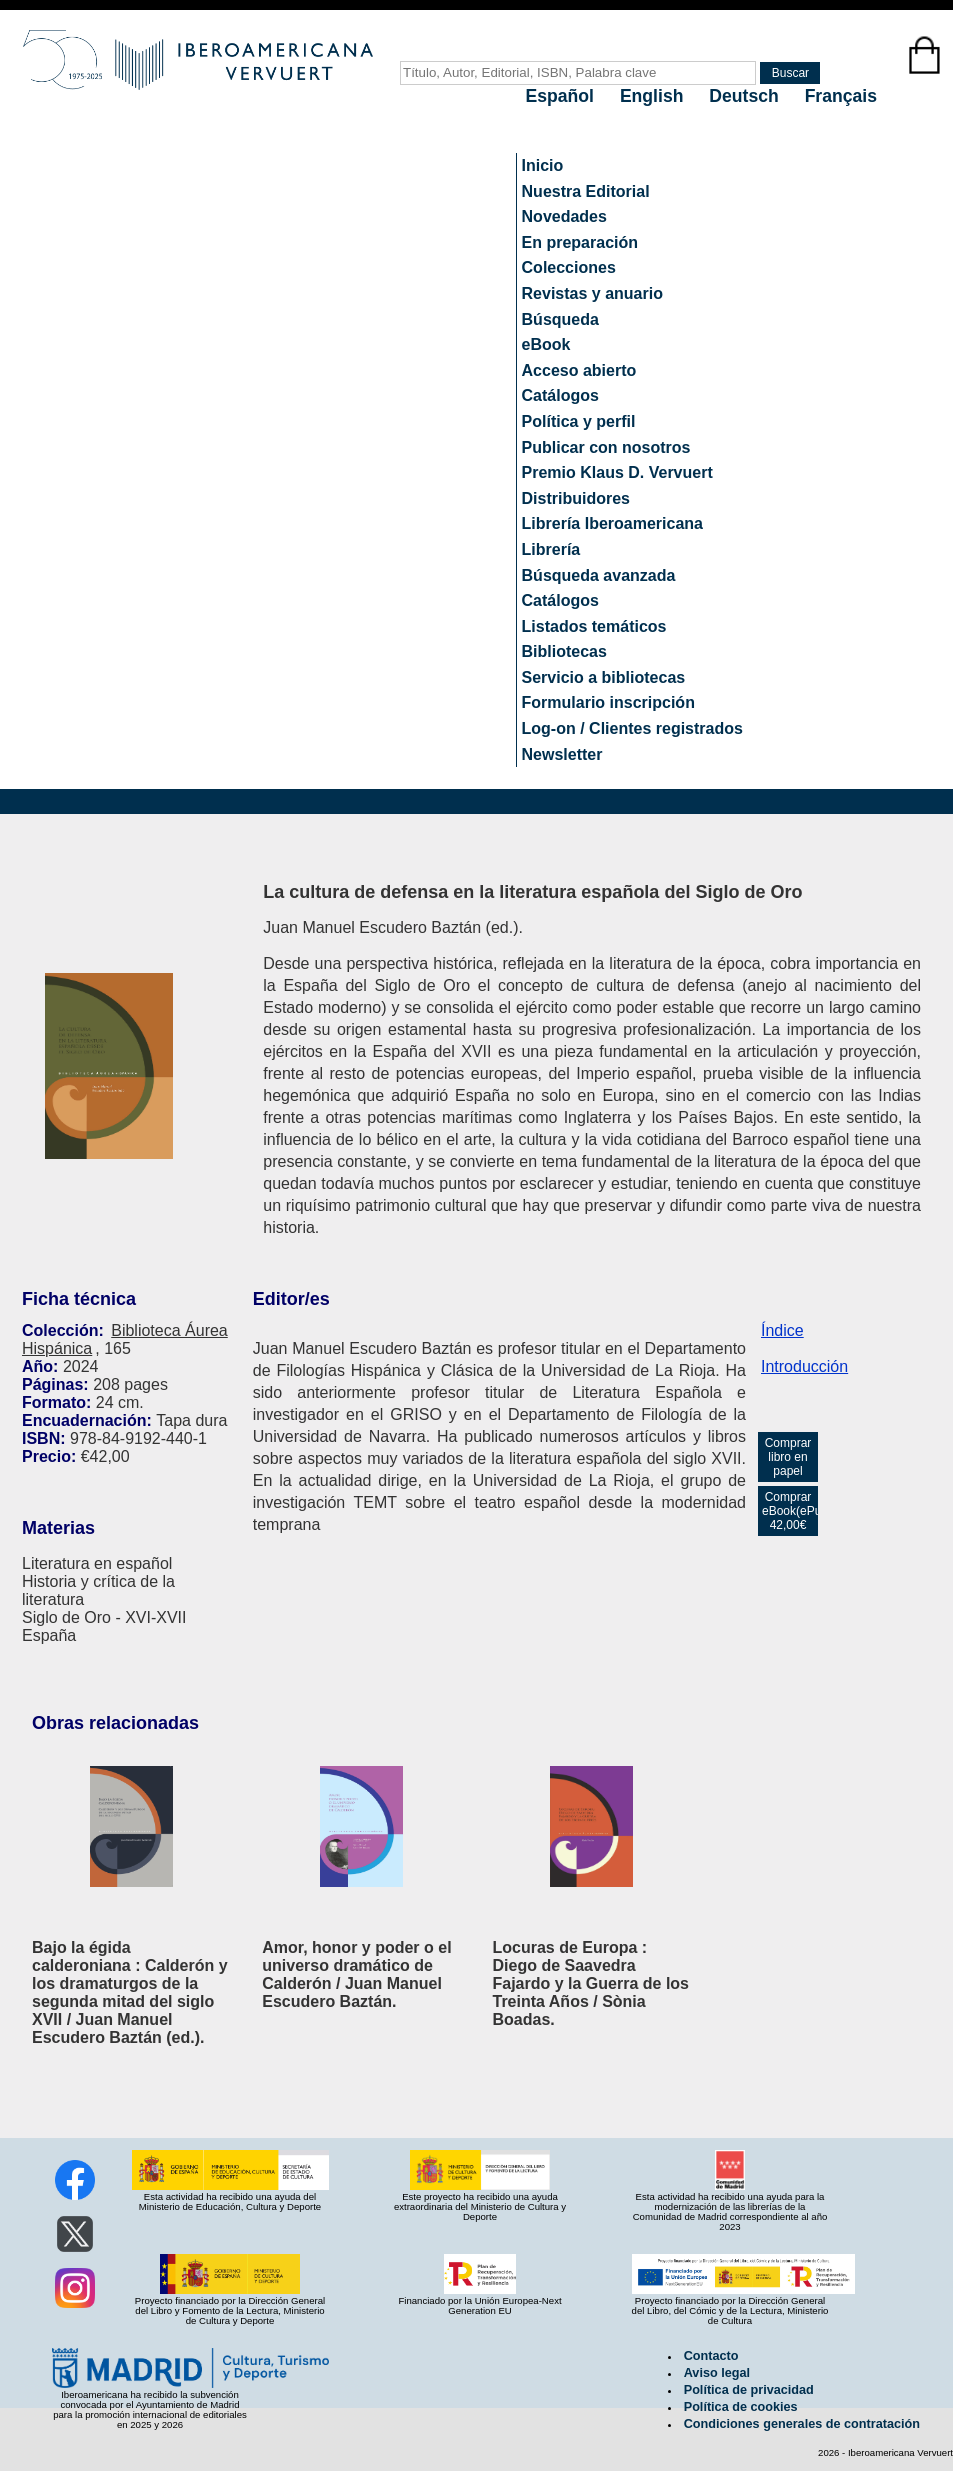 This screenshot has width=953, height=2471. Describe the element at coordinates (551, 549) in the screenshot. I see `Librería` at that location.